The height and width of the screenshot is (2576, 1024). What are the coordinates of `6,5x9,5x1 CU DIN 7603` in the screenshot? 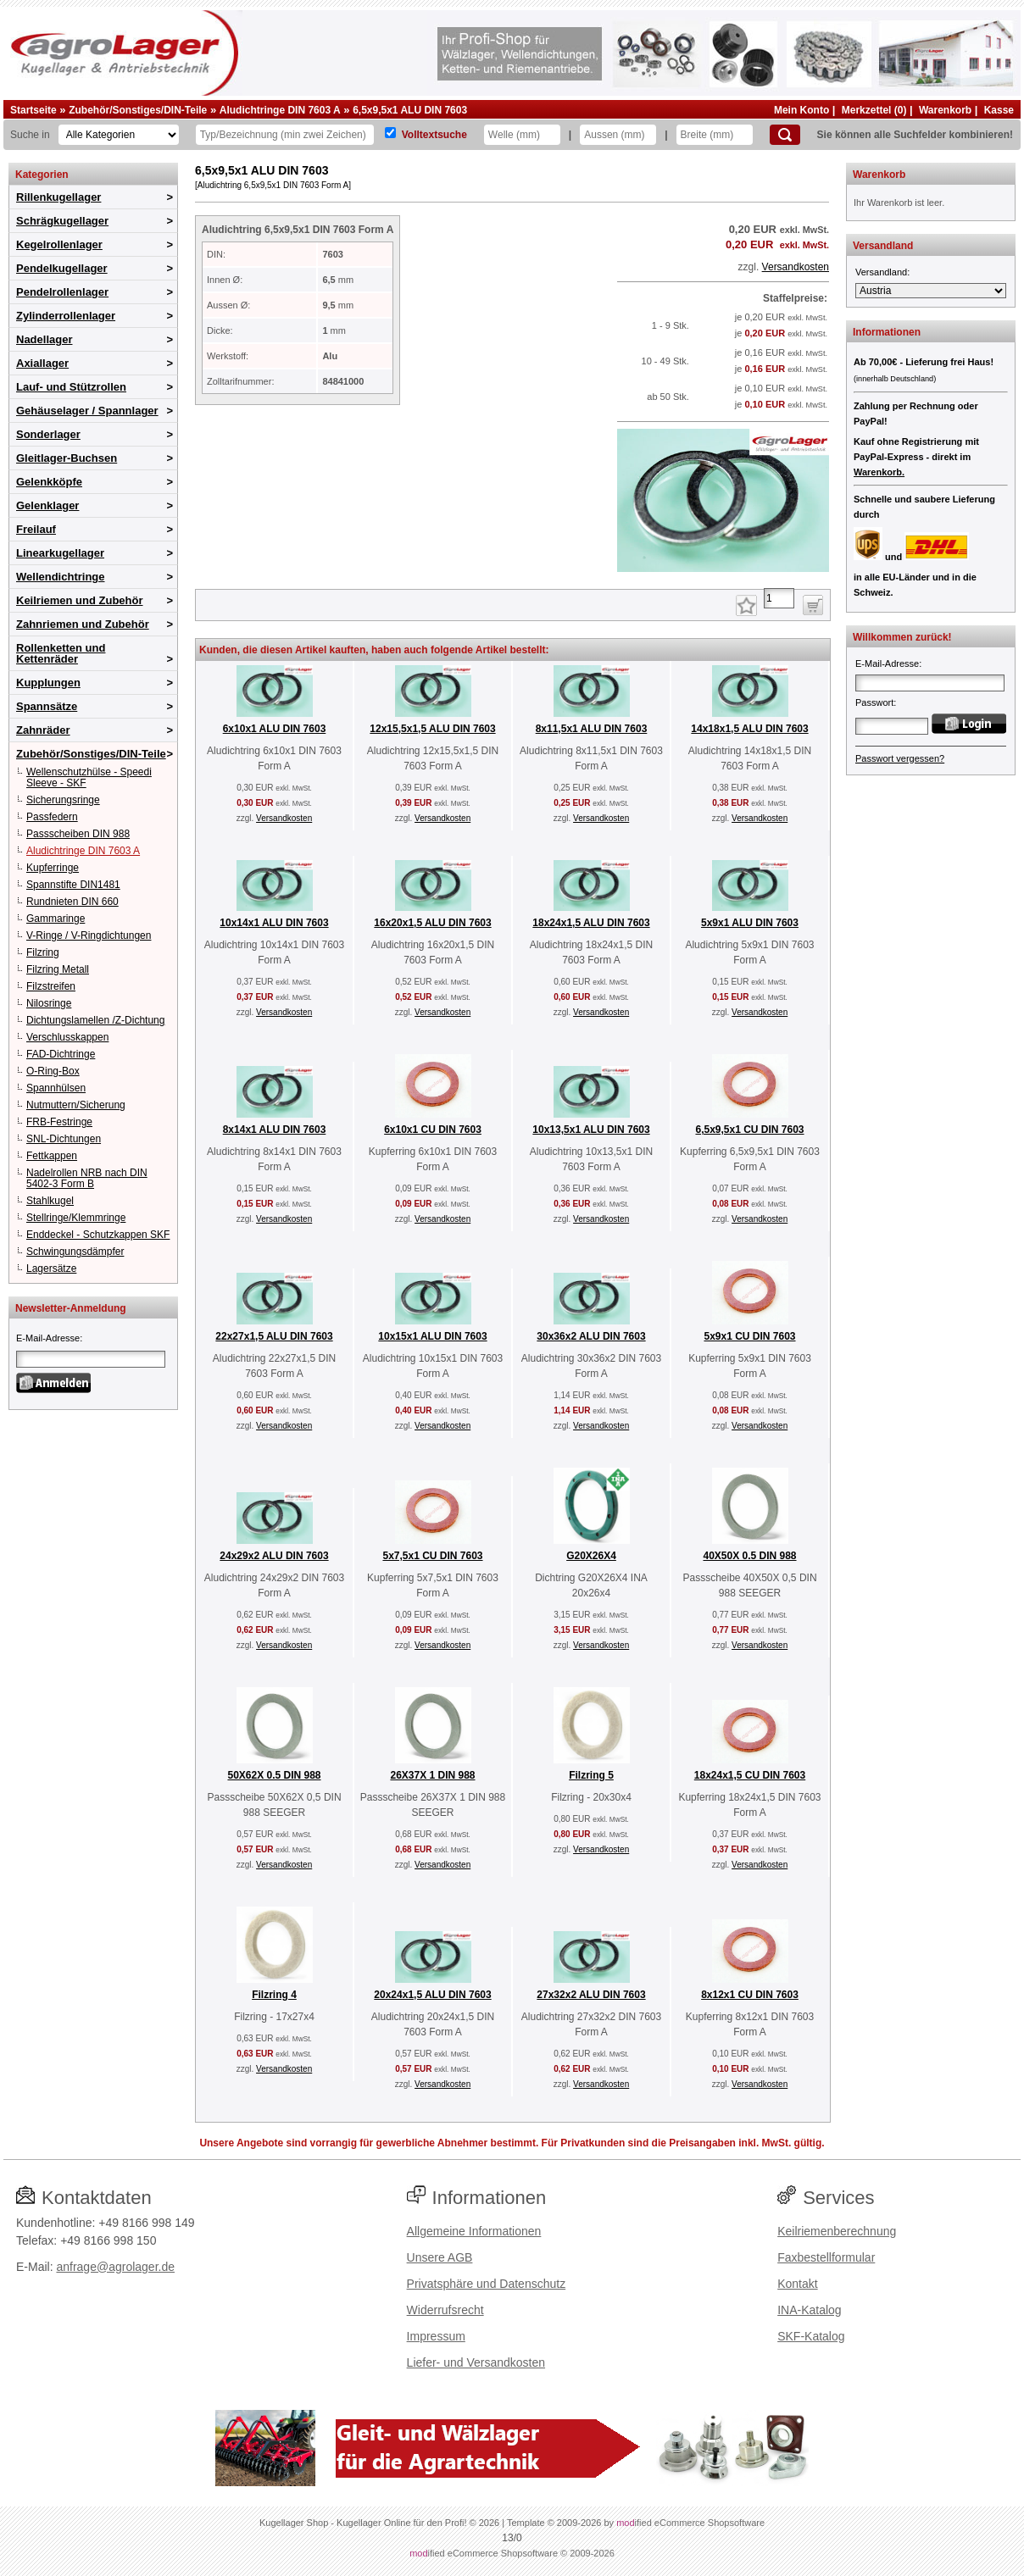 It's located at (749, 1129).